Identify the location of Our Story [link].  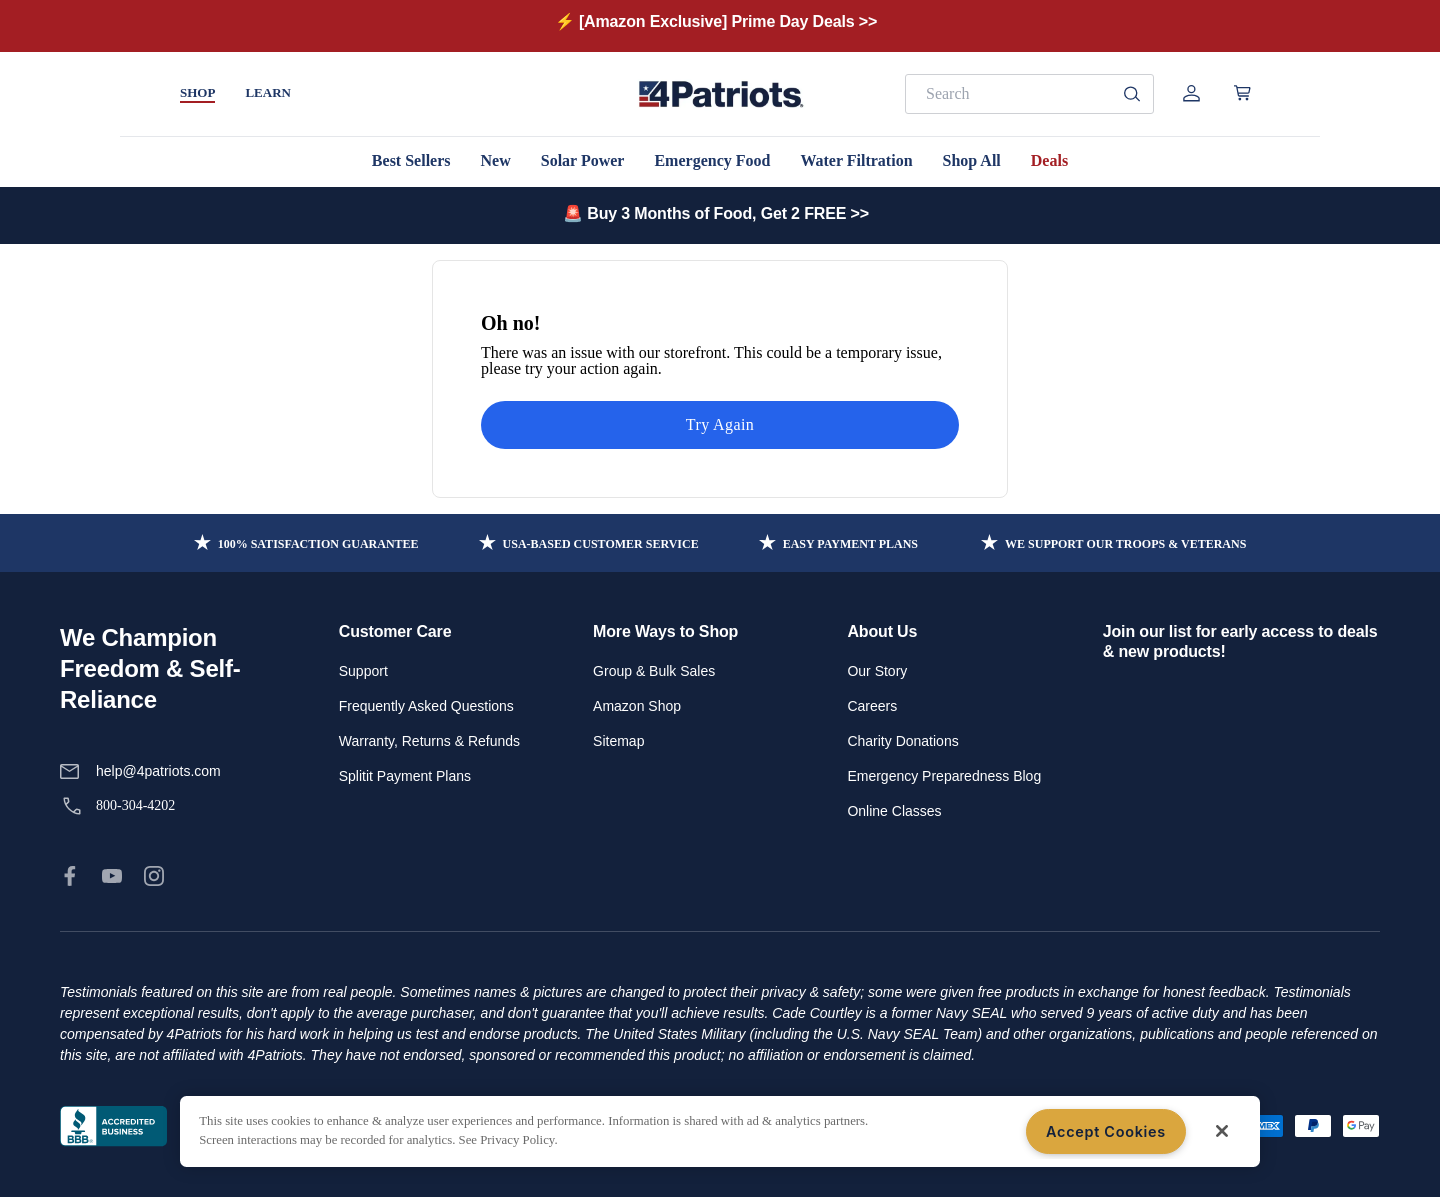
(877, 671).